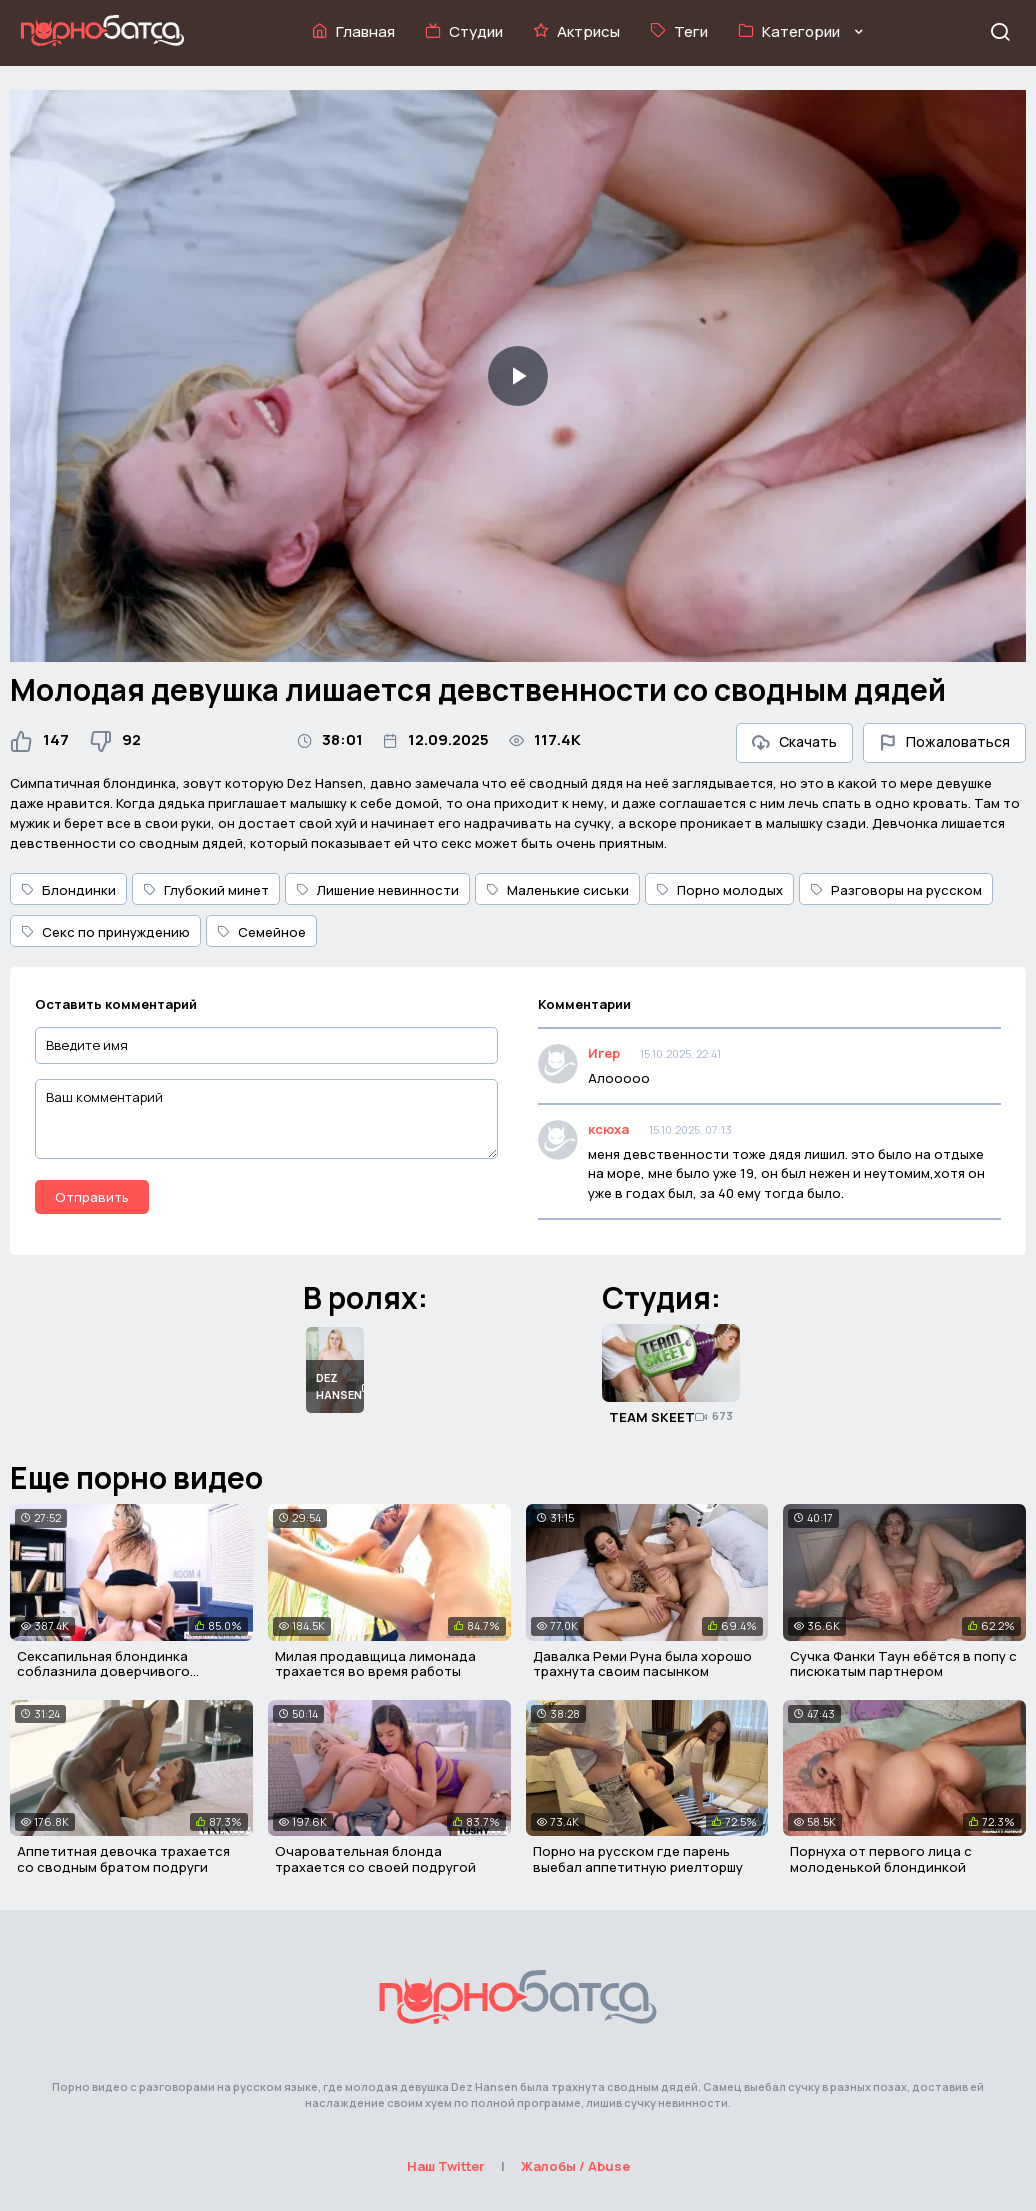 The height and width of the screenshot is (2211, 1036). What do you see at coordinates (896, 890) in the screenshot?
I see `Разговоры на русском` at bounding box center [896, 890].